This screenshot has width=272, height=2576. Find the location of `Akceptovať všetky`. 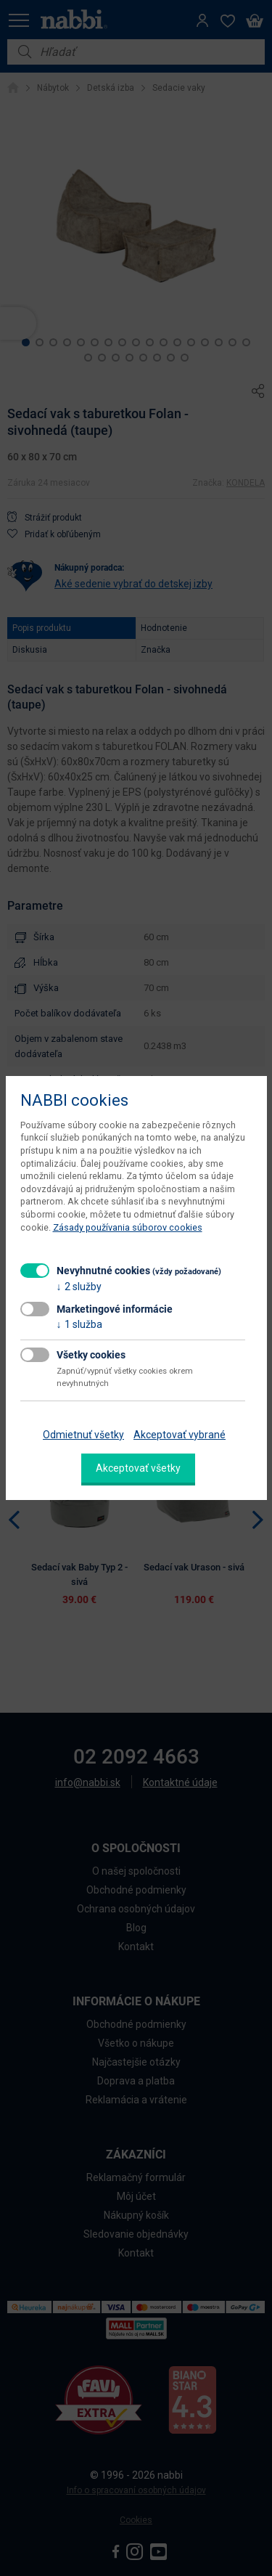

Akceptovať všetky is located at coordinates (138, 1468).